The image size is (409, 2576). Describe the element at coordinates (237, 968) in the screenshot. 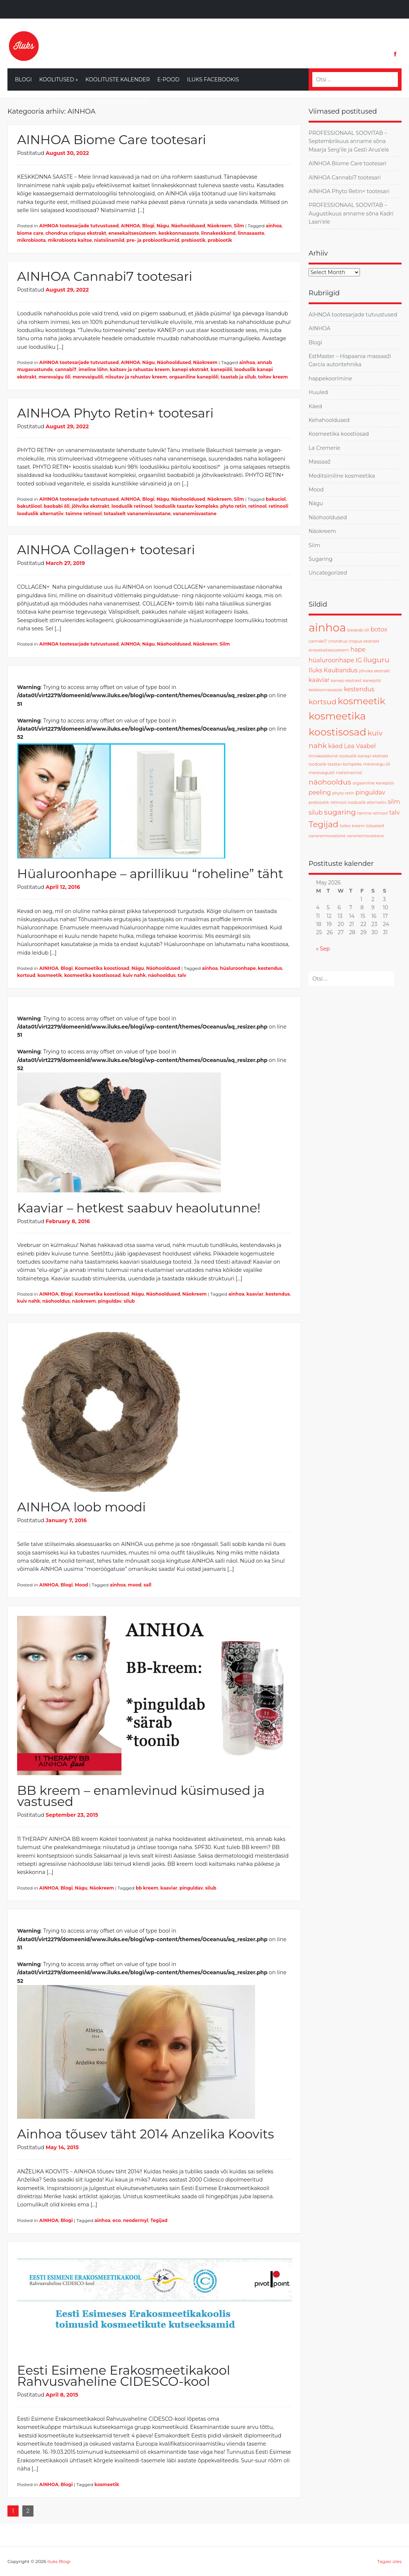

I see `hüaluroonhape` at that location.